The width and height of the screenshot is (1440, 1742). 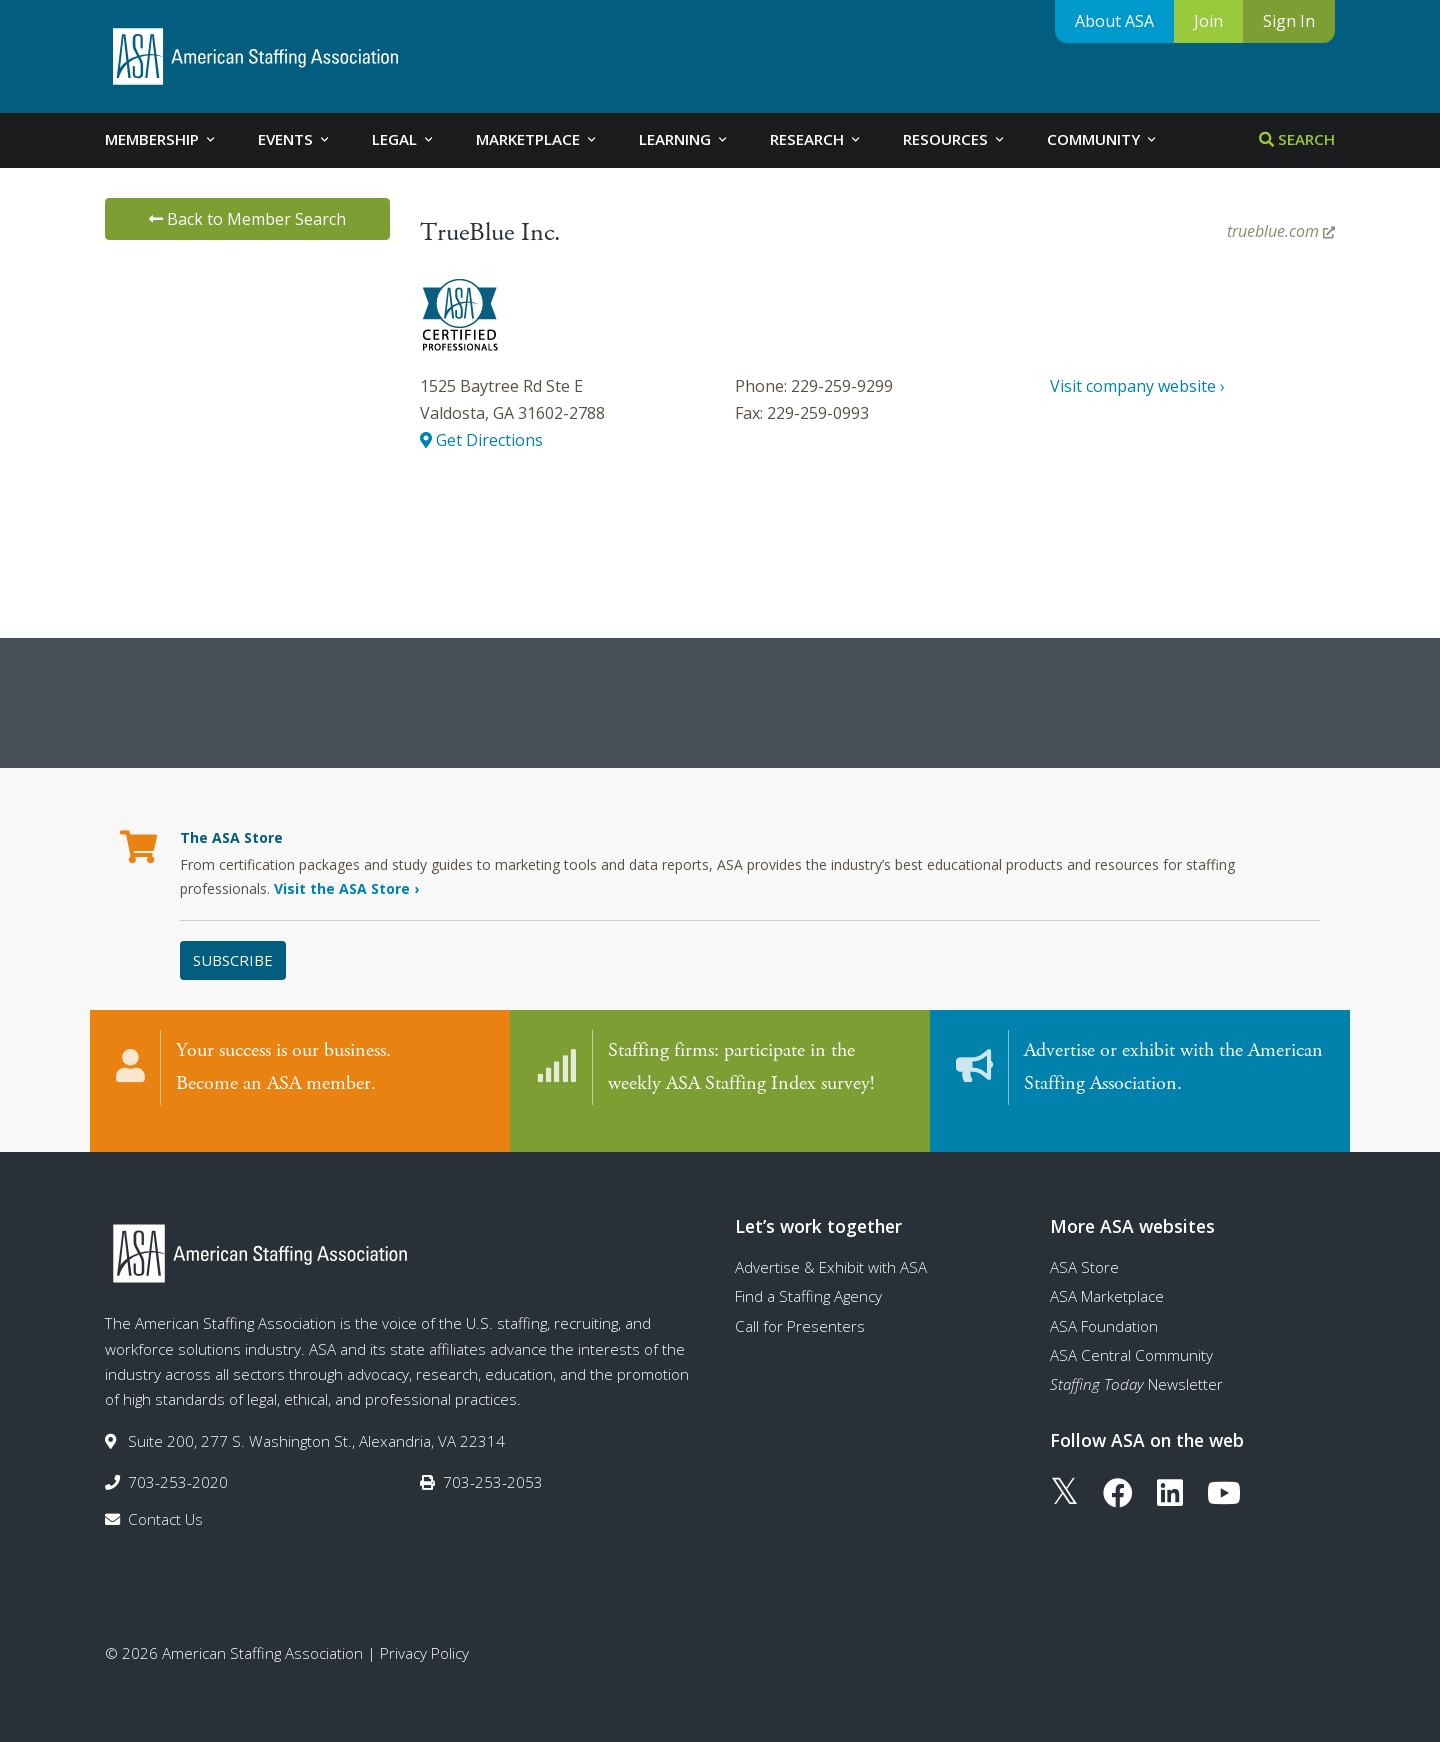 I want to click on ASA Central Community, so click(x=1131, y=1335).